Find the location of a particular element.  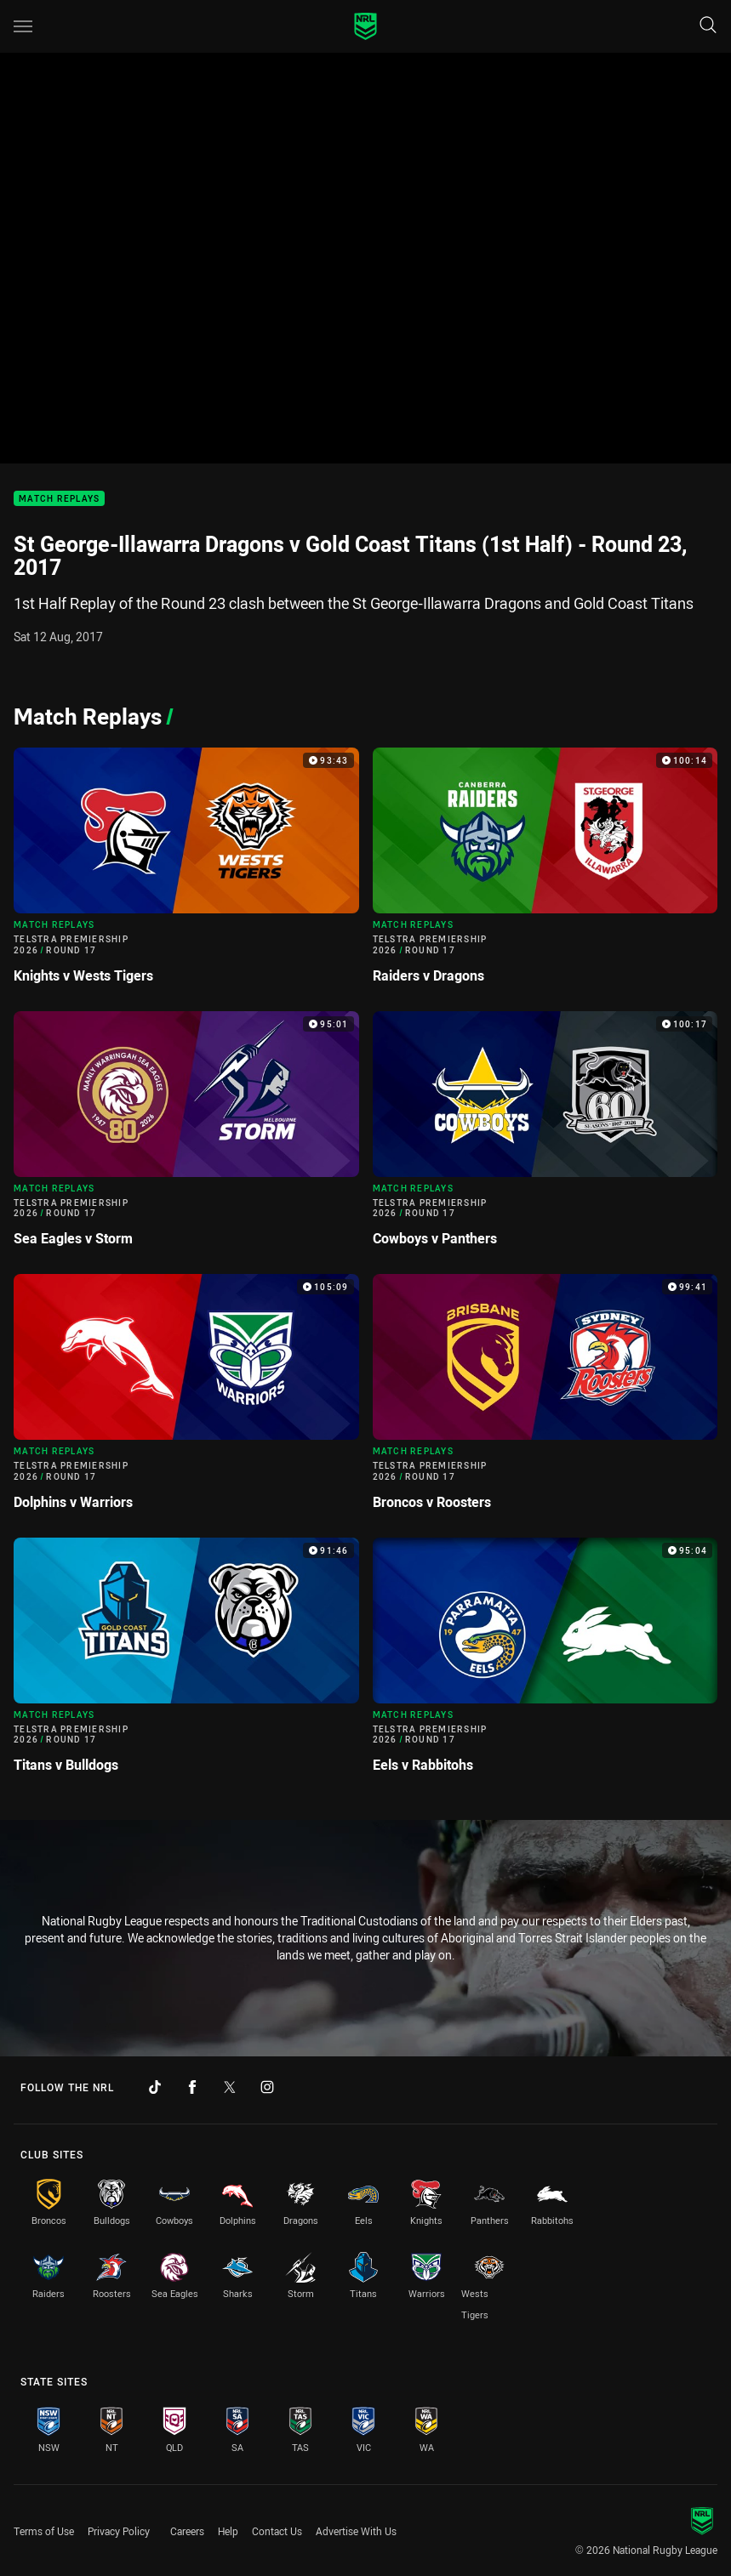

[Follow on Twitter] is located at coordinates (230, 2087).